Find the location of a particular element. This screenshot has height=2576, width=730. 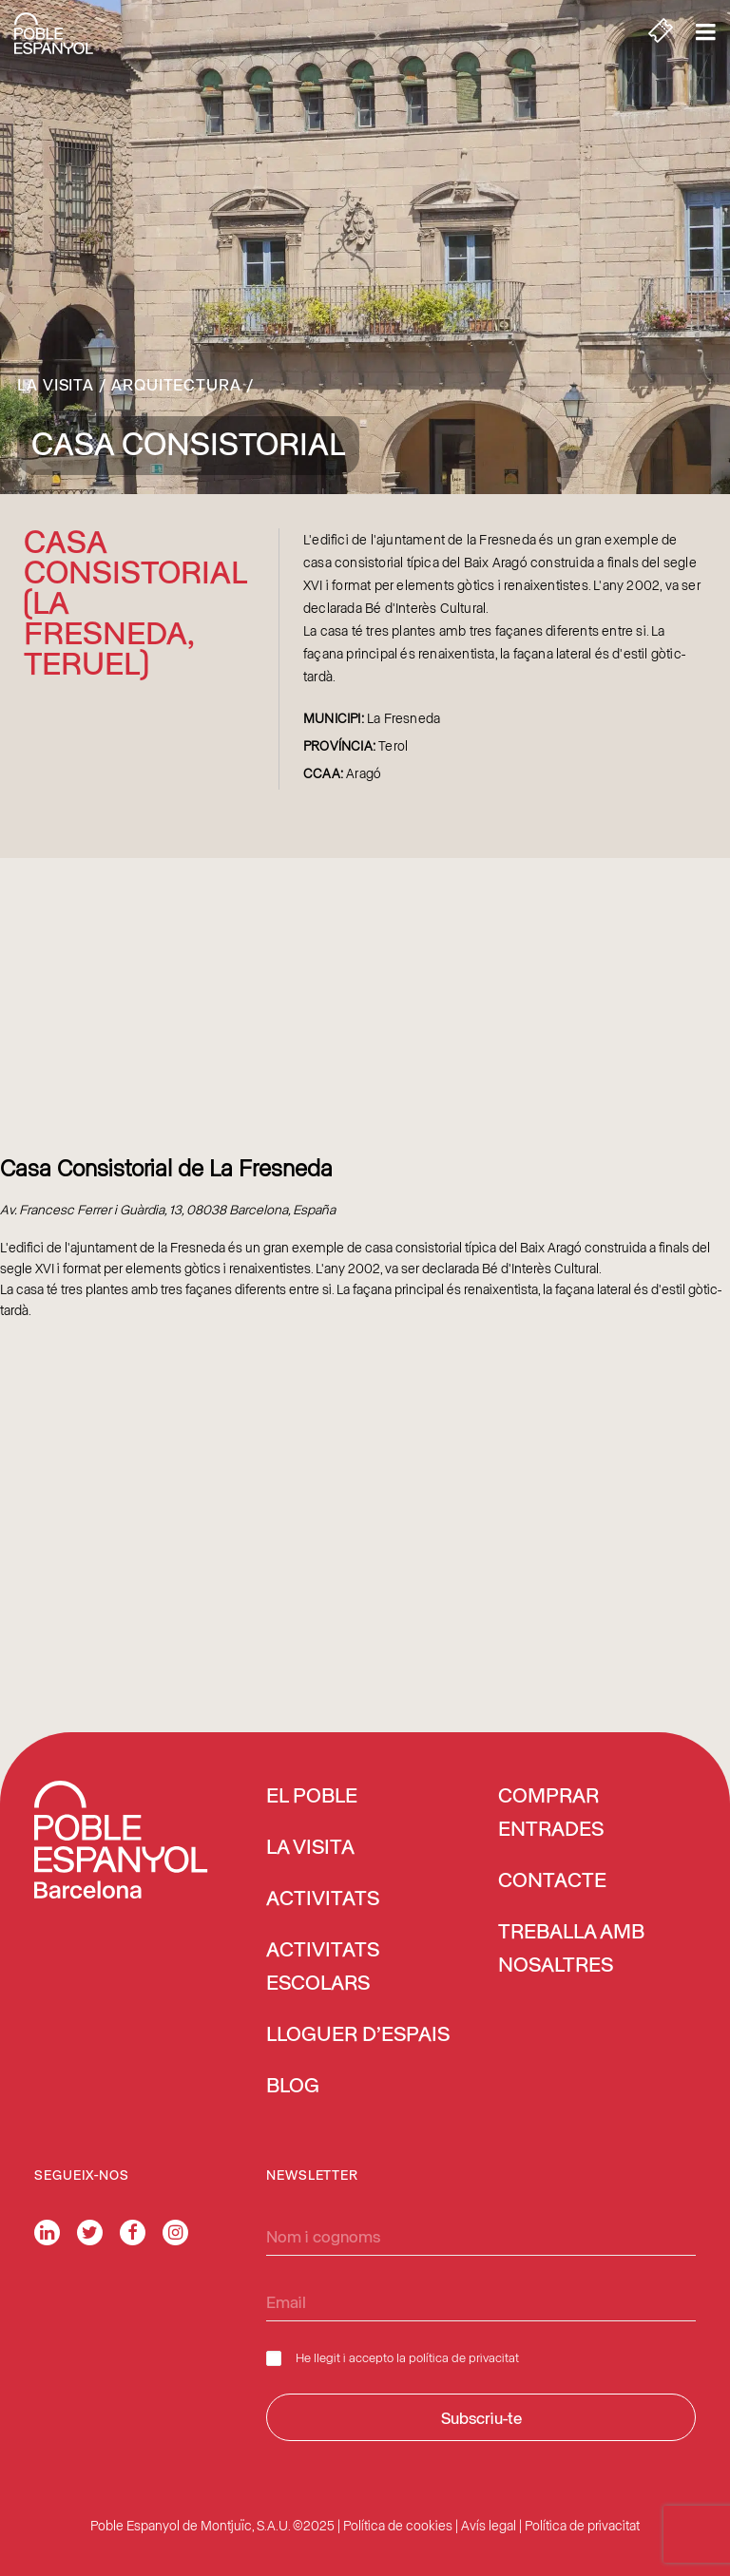

El Poble is located at coordinates (311, 1796).